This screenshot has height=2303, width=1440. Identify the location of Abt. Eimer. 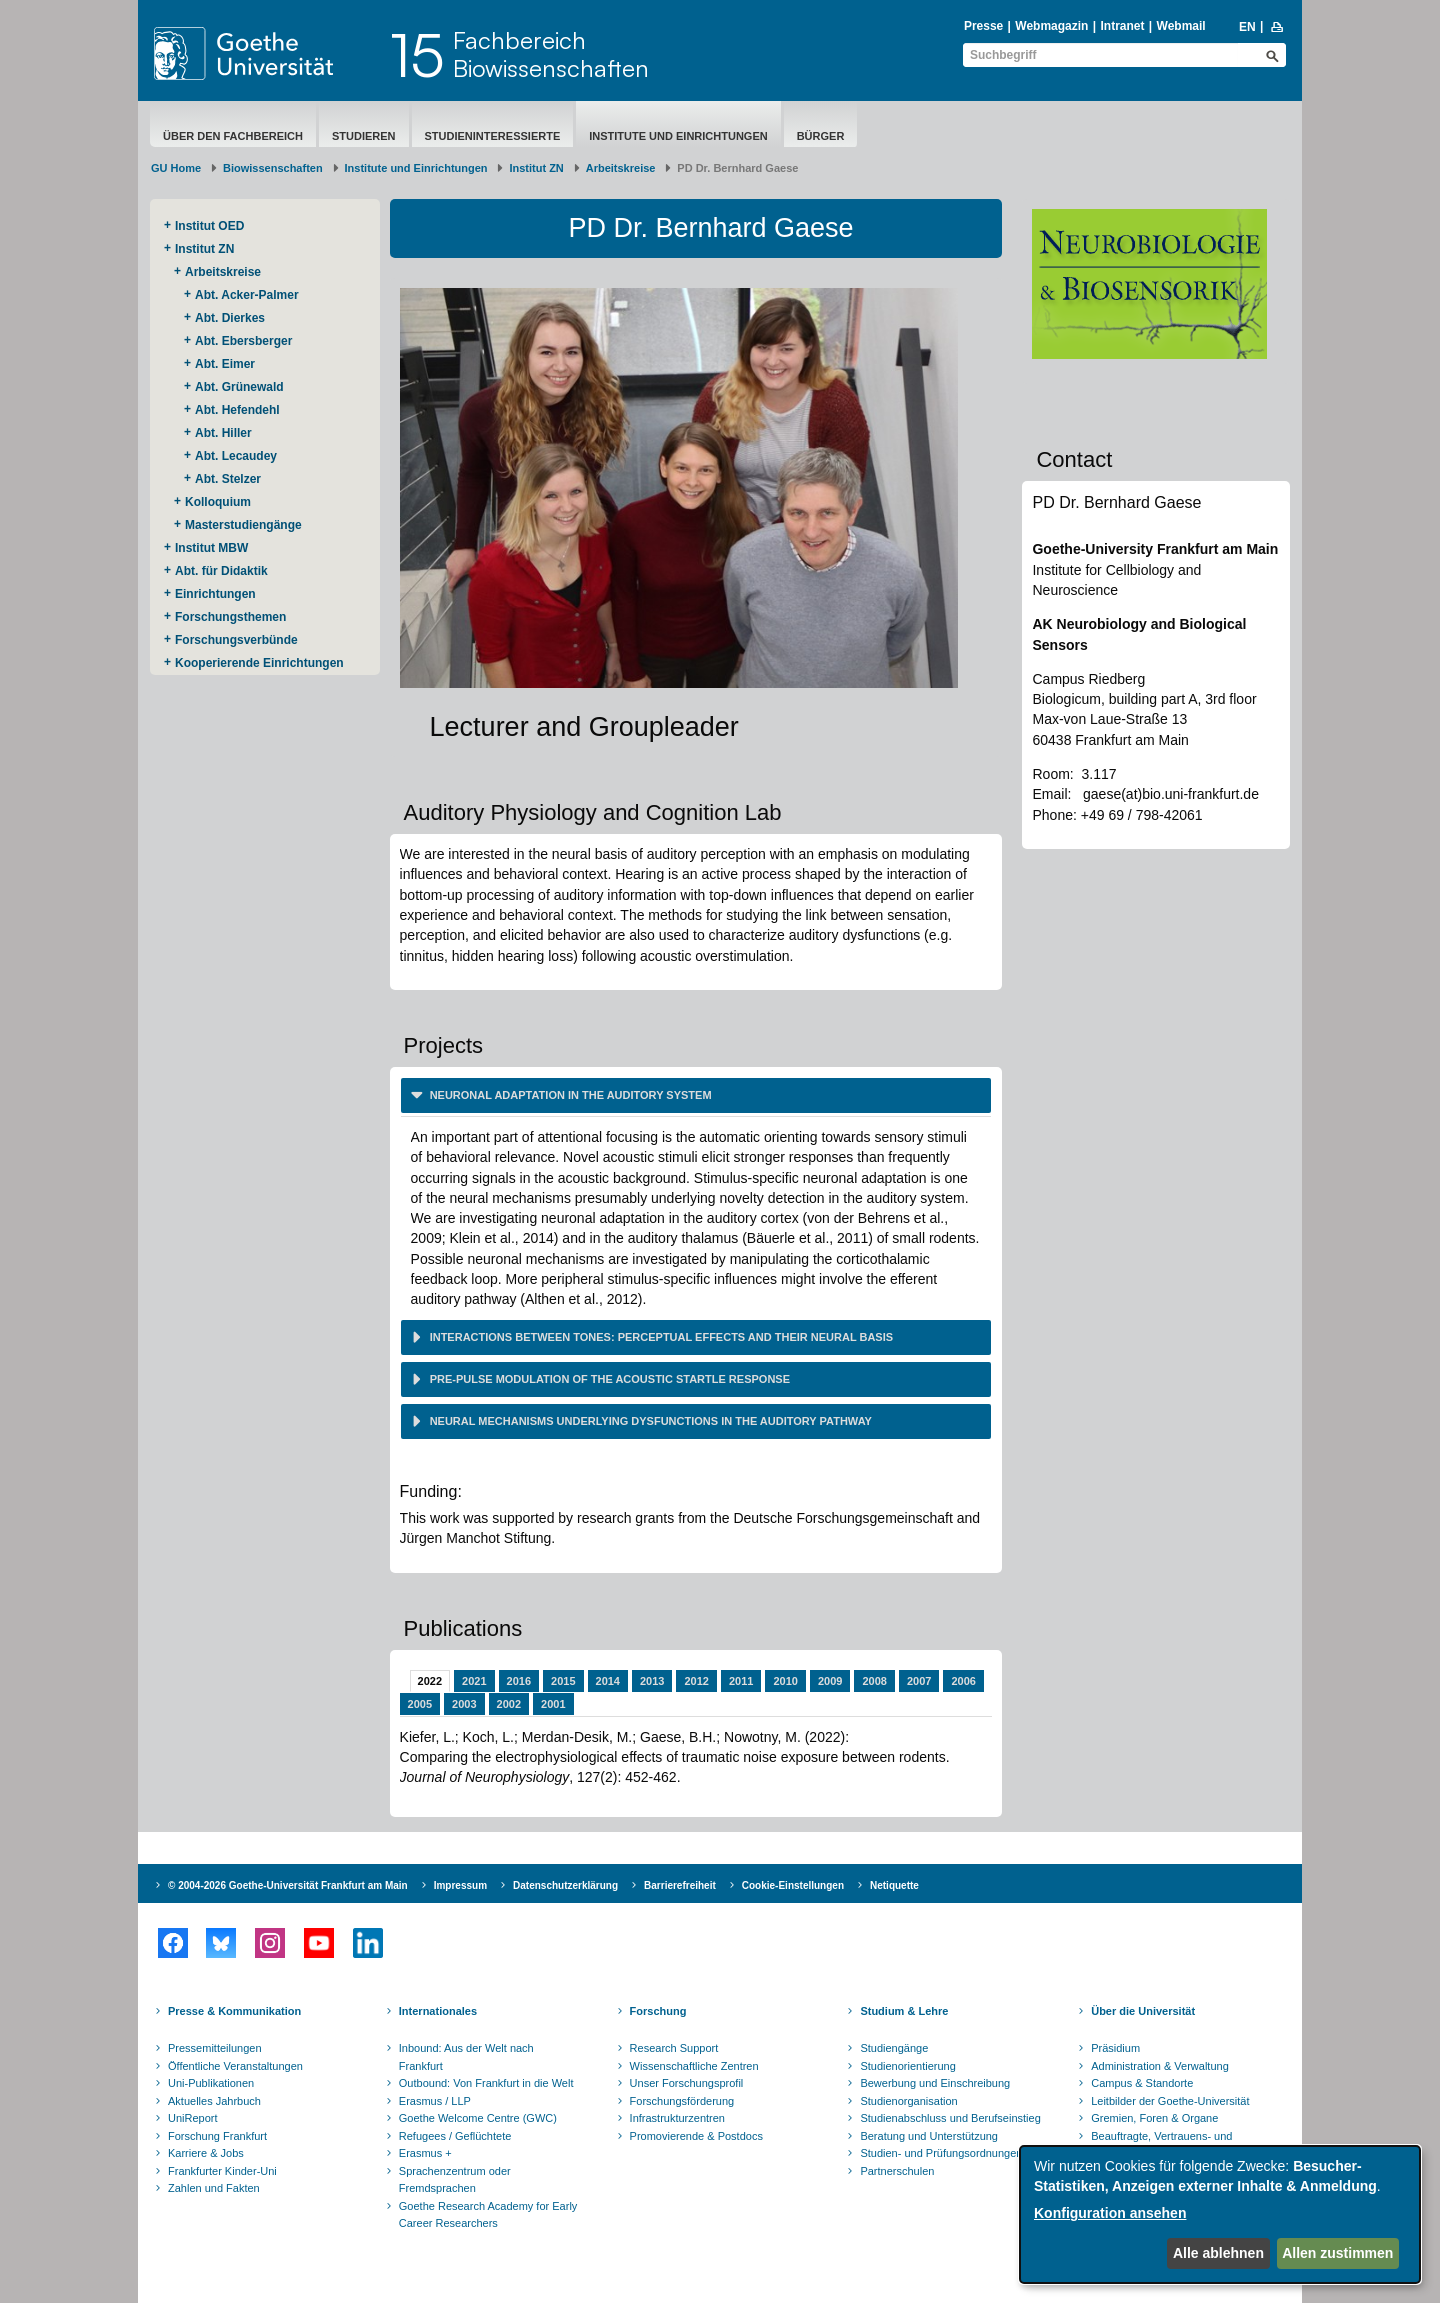
(225, 364).